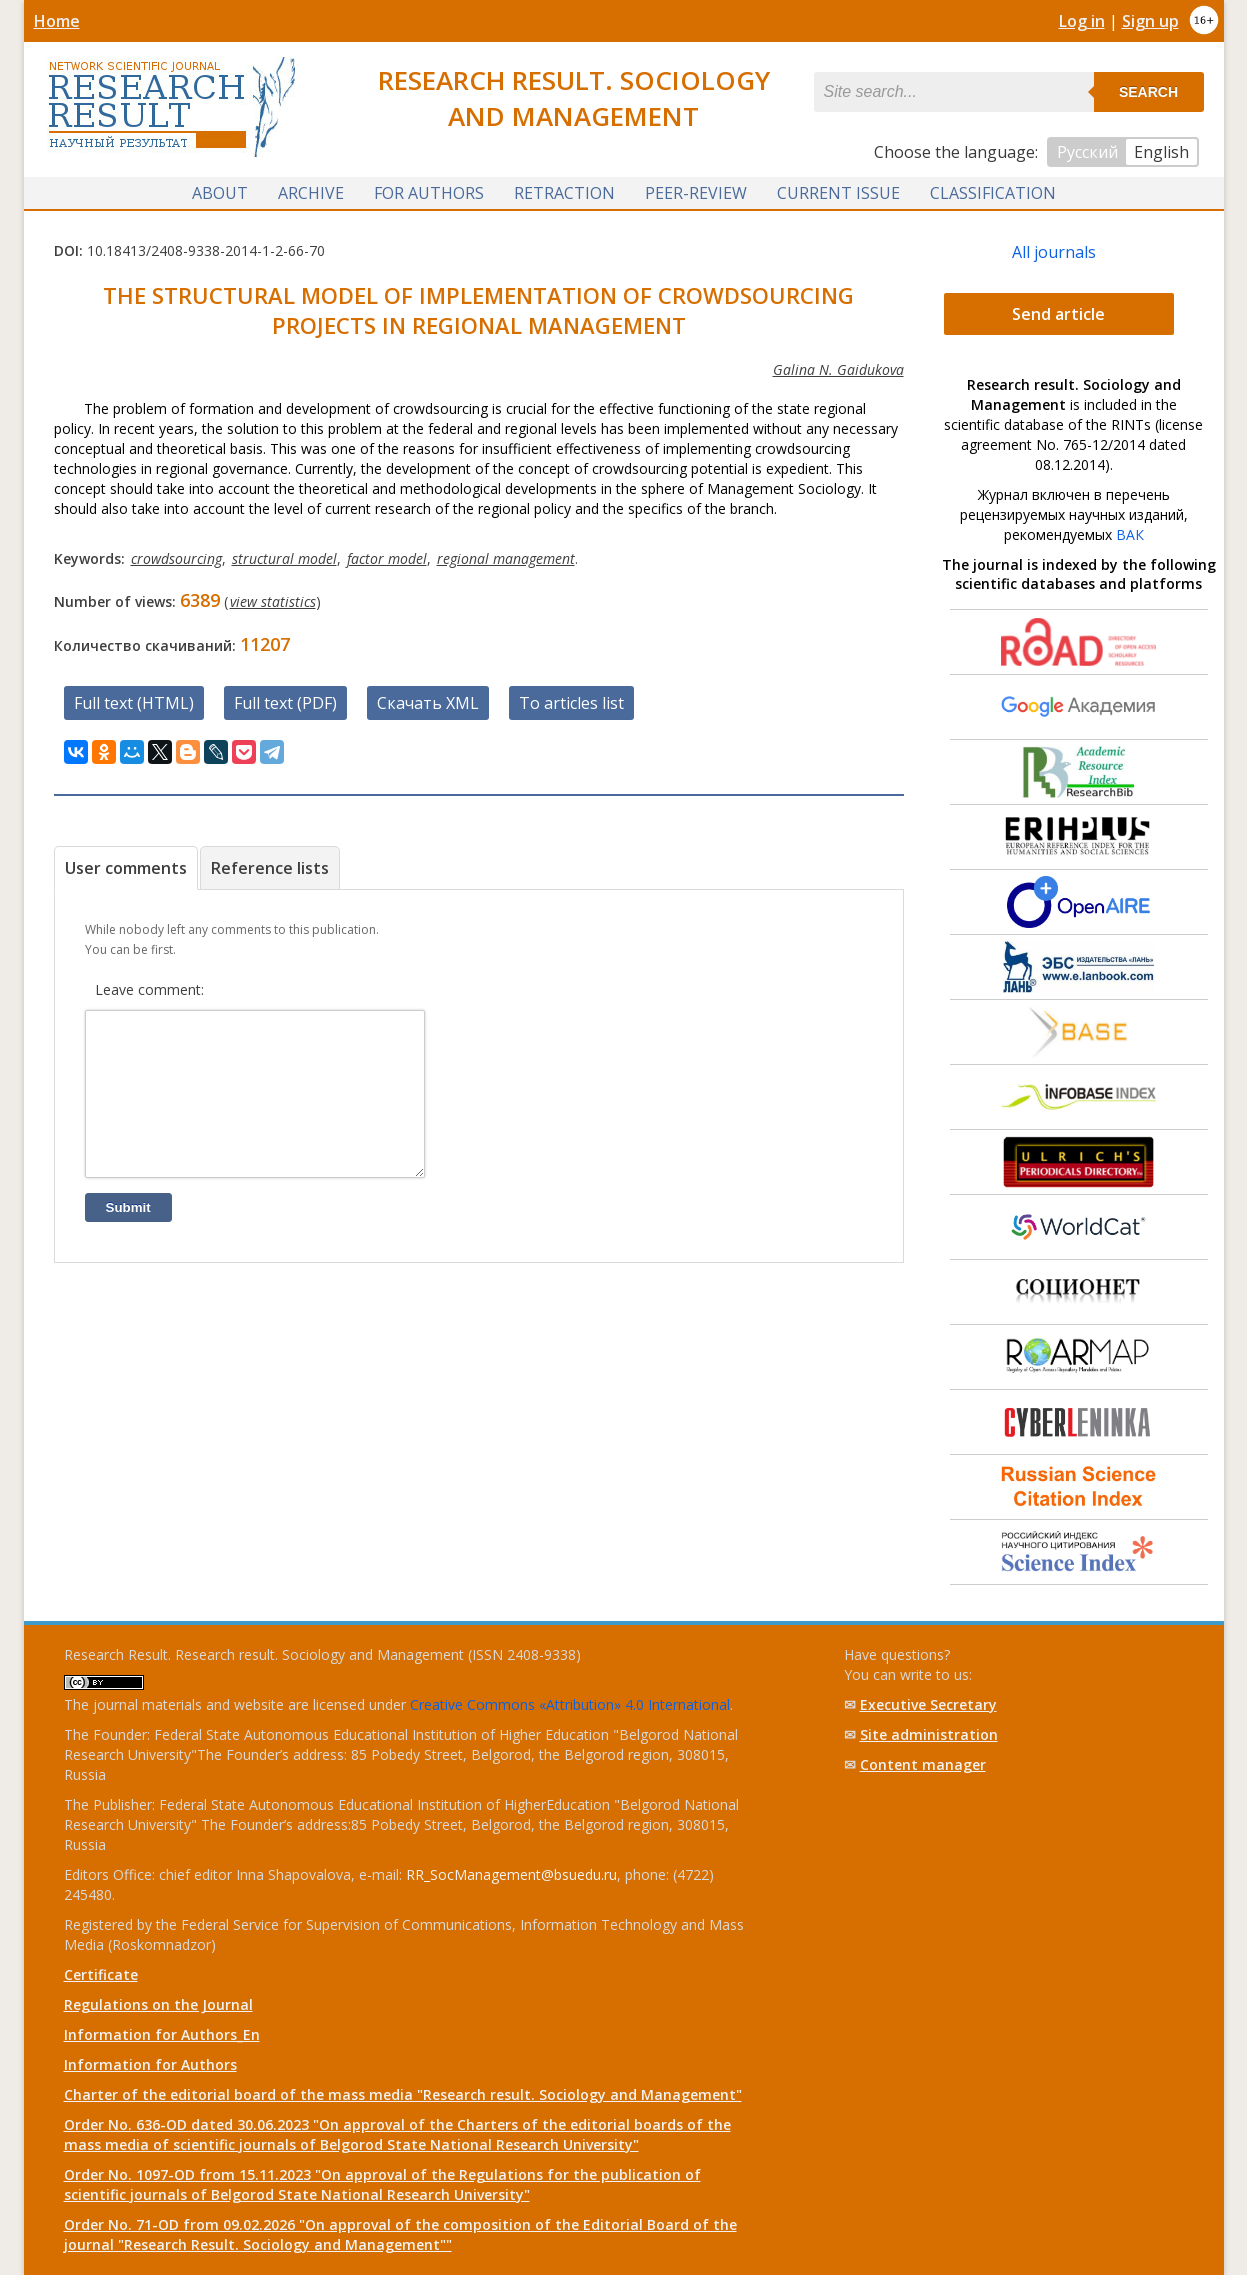  Describe the element at coordinates (993, 193) in the screenshot. I see `Classification` at that location.